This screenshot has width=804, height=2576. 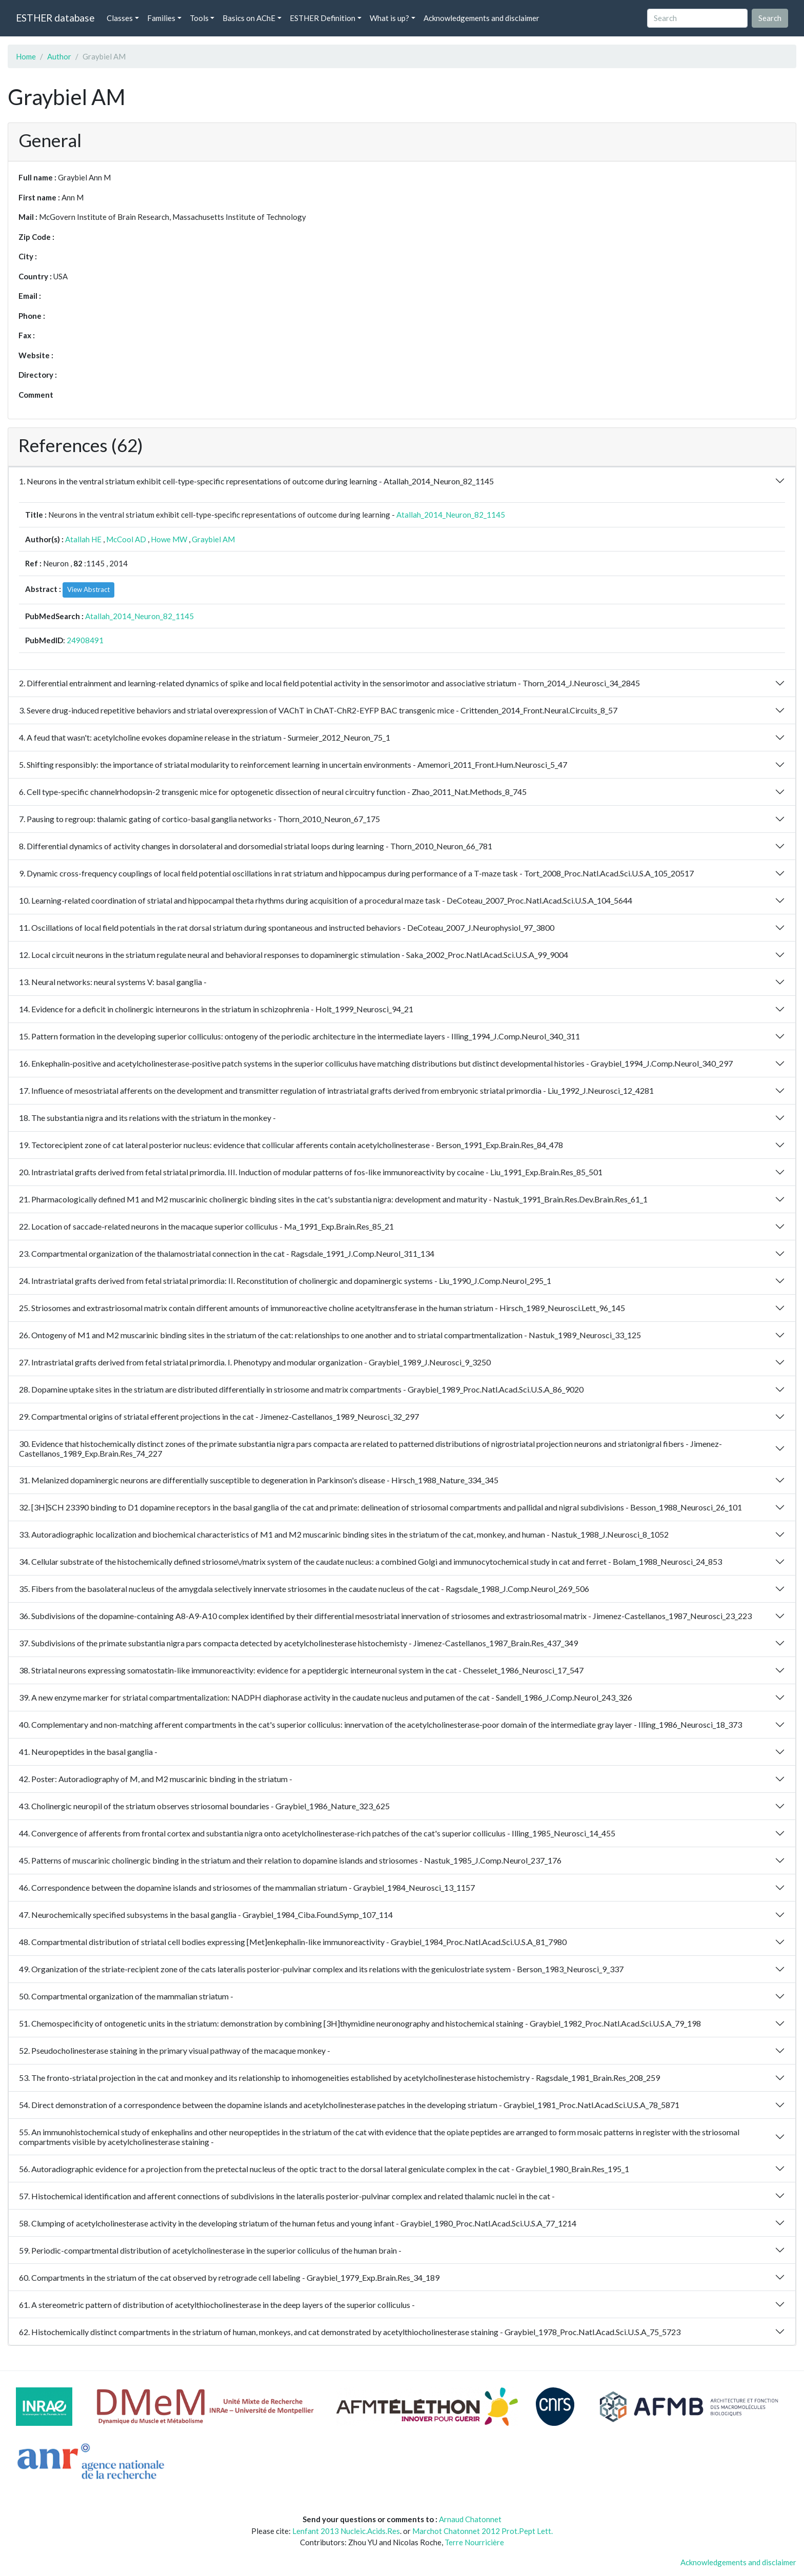 What do you see at coordinates (147, 1117) in the screenshot?
I see `18. The substantia nigra and its relations with the striatum in the monkey -` at bounding box center [147, 1117].